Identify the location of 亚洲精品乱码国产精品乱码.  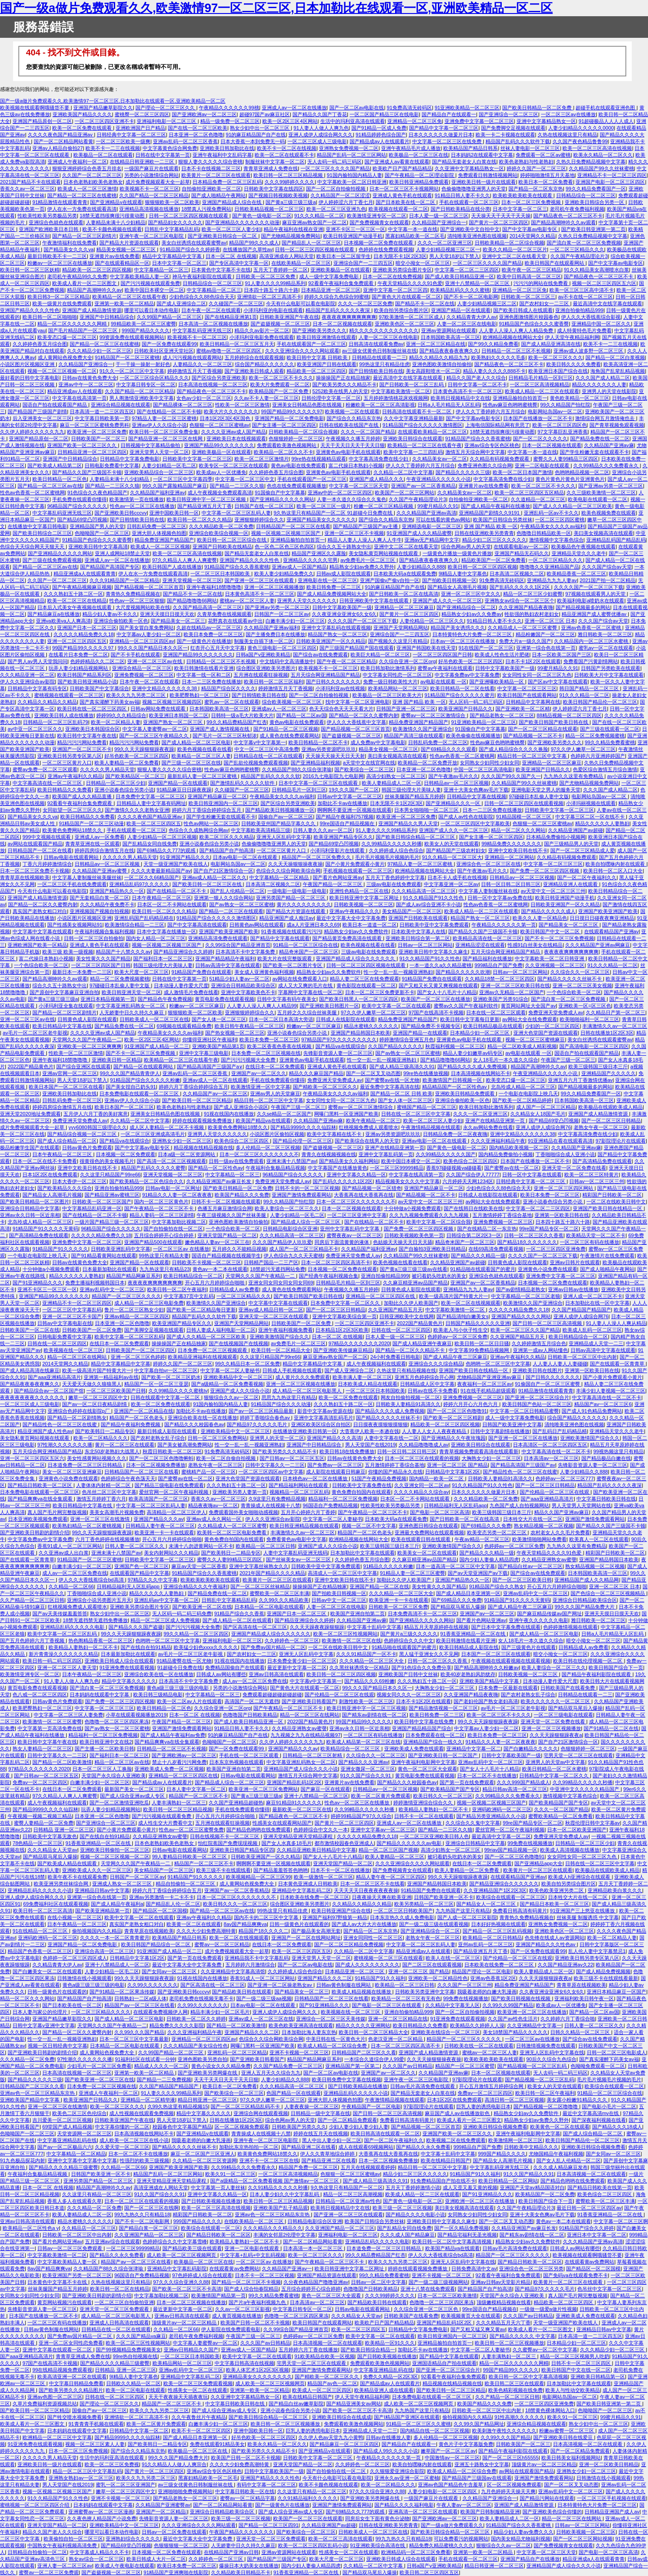
(616, 539).